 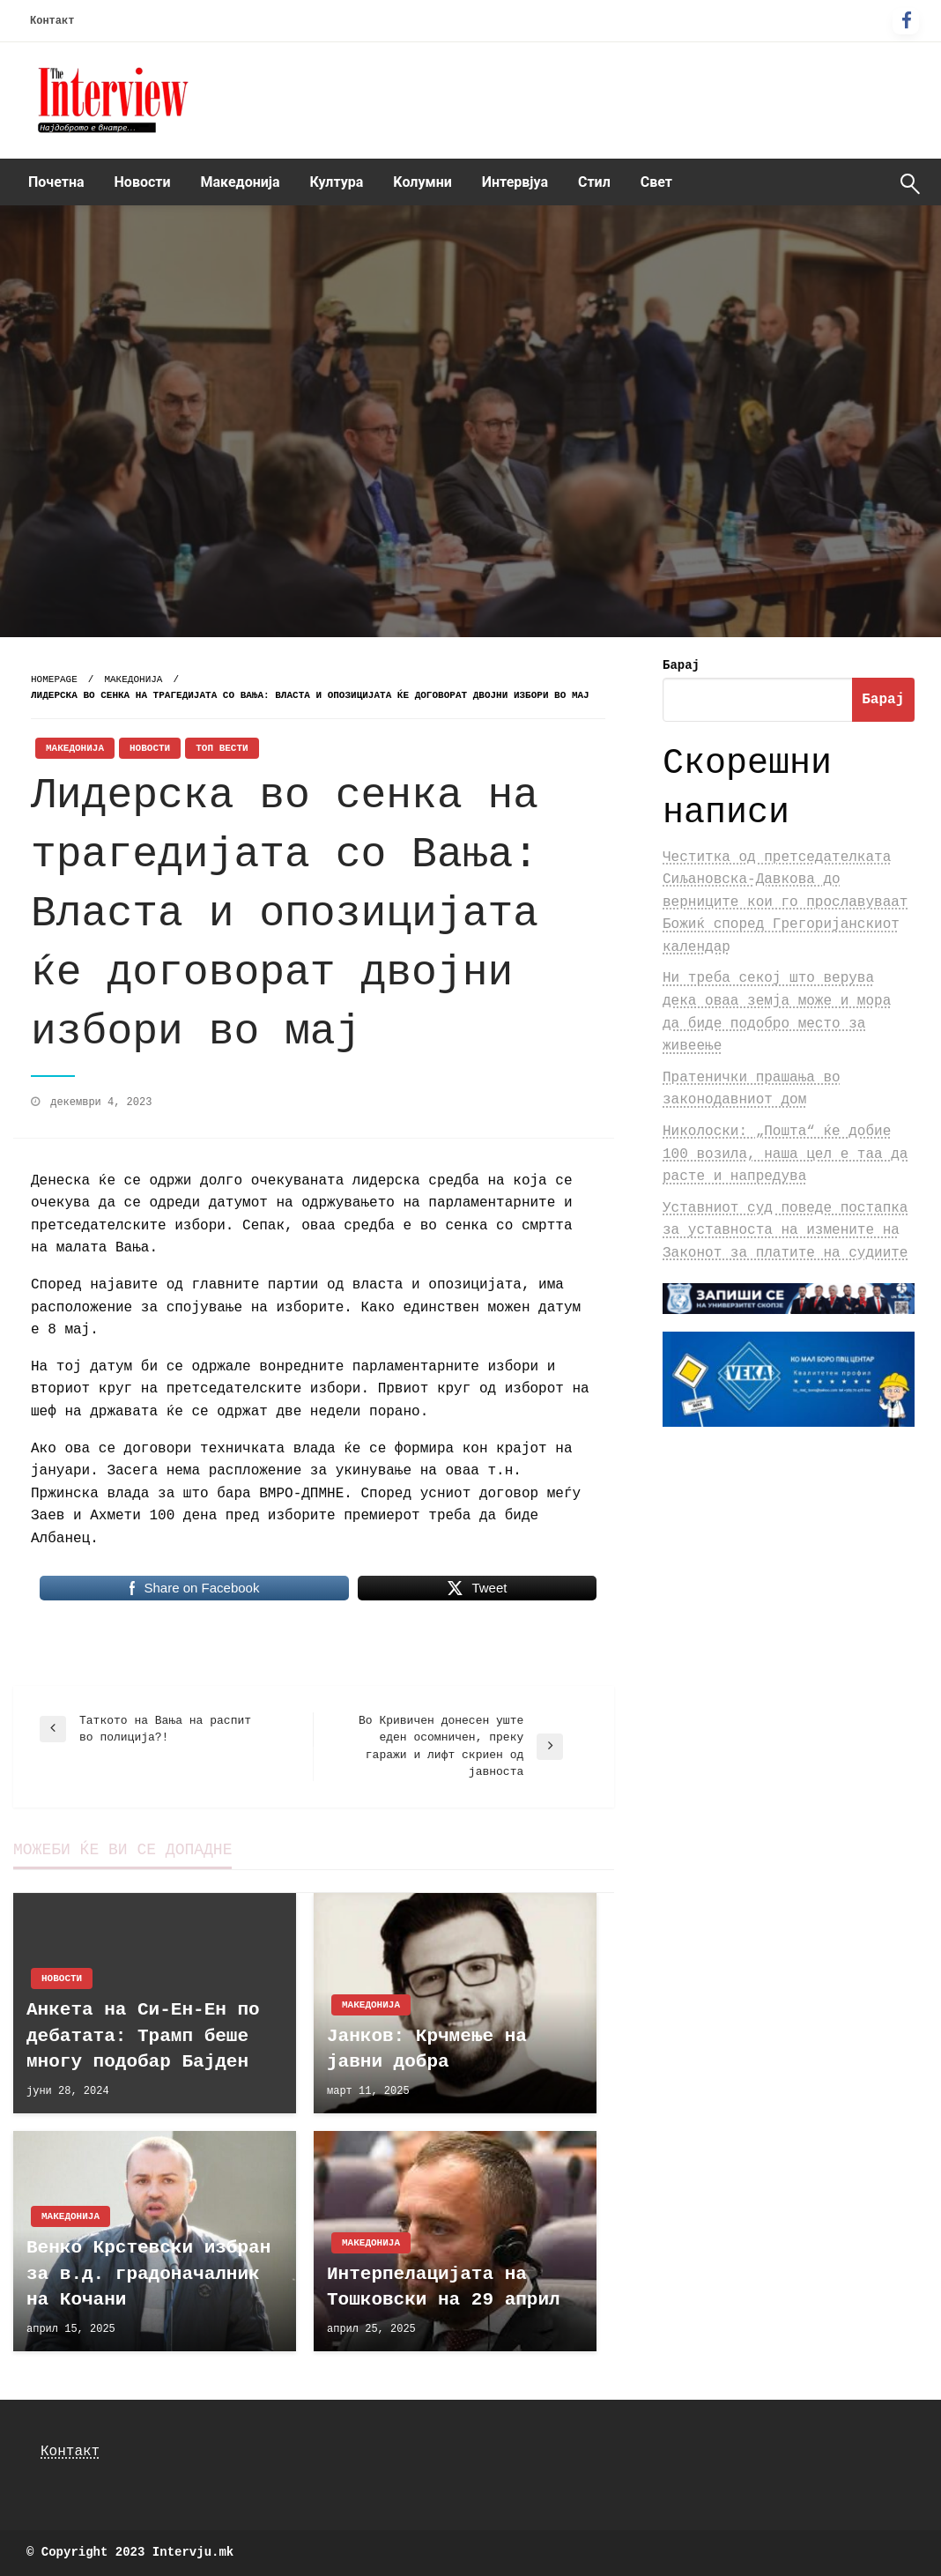 I want to click on Венко Крстевски избран за в.д. градоначалник на Кочани, so click(x=148, y=2274).